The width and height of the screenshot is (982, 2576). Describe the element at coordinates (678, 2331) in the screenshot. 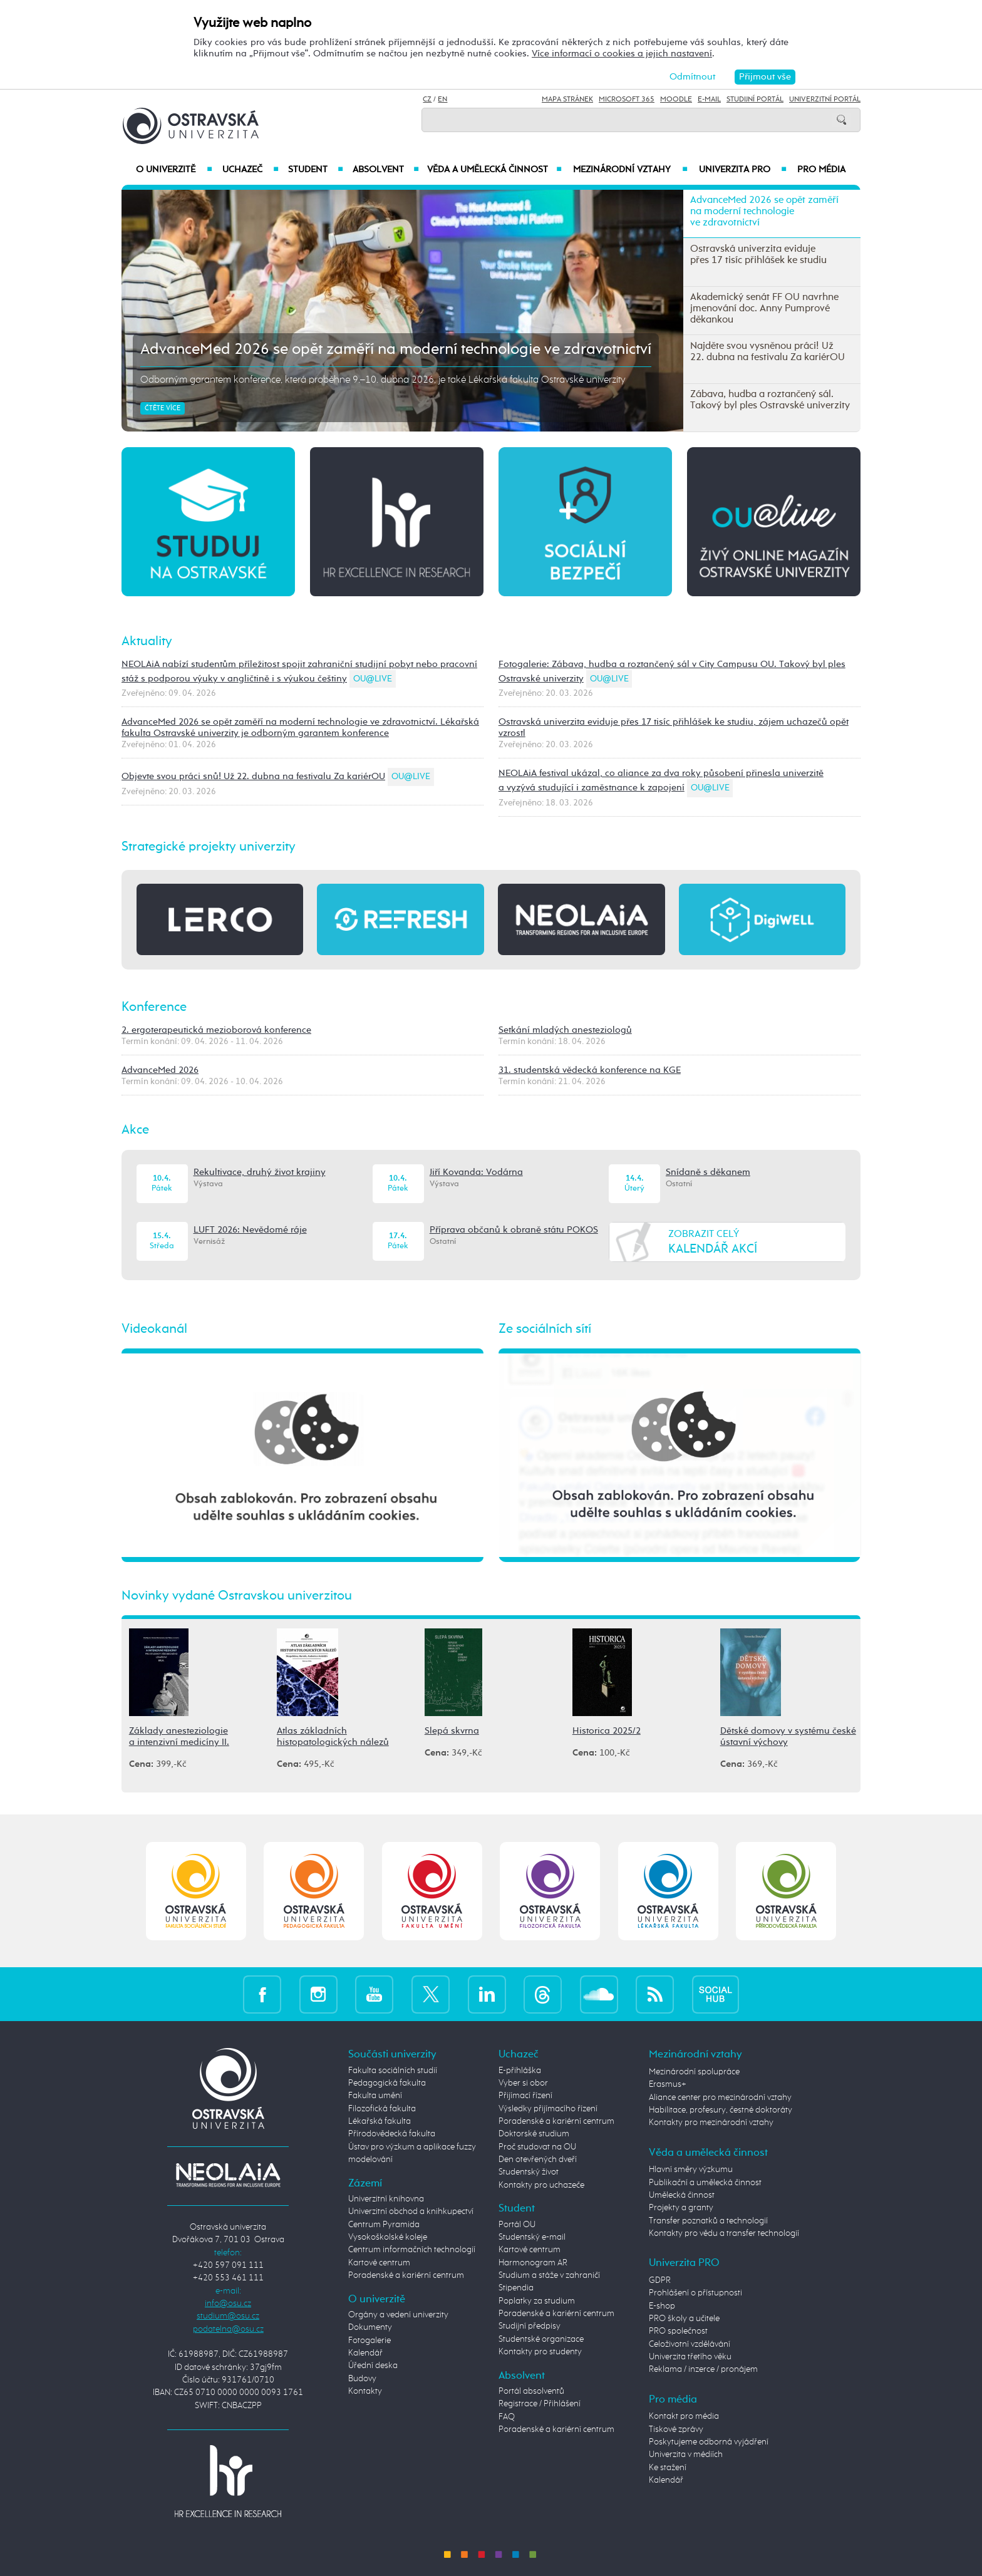

I see `PRO společnost` at that location.